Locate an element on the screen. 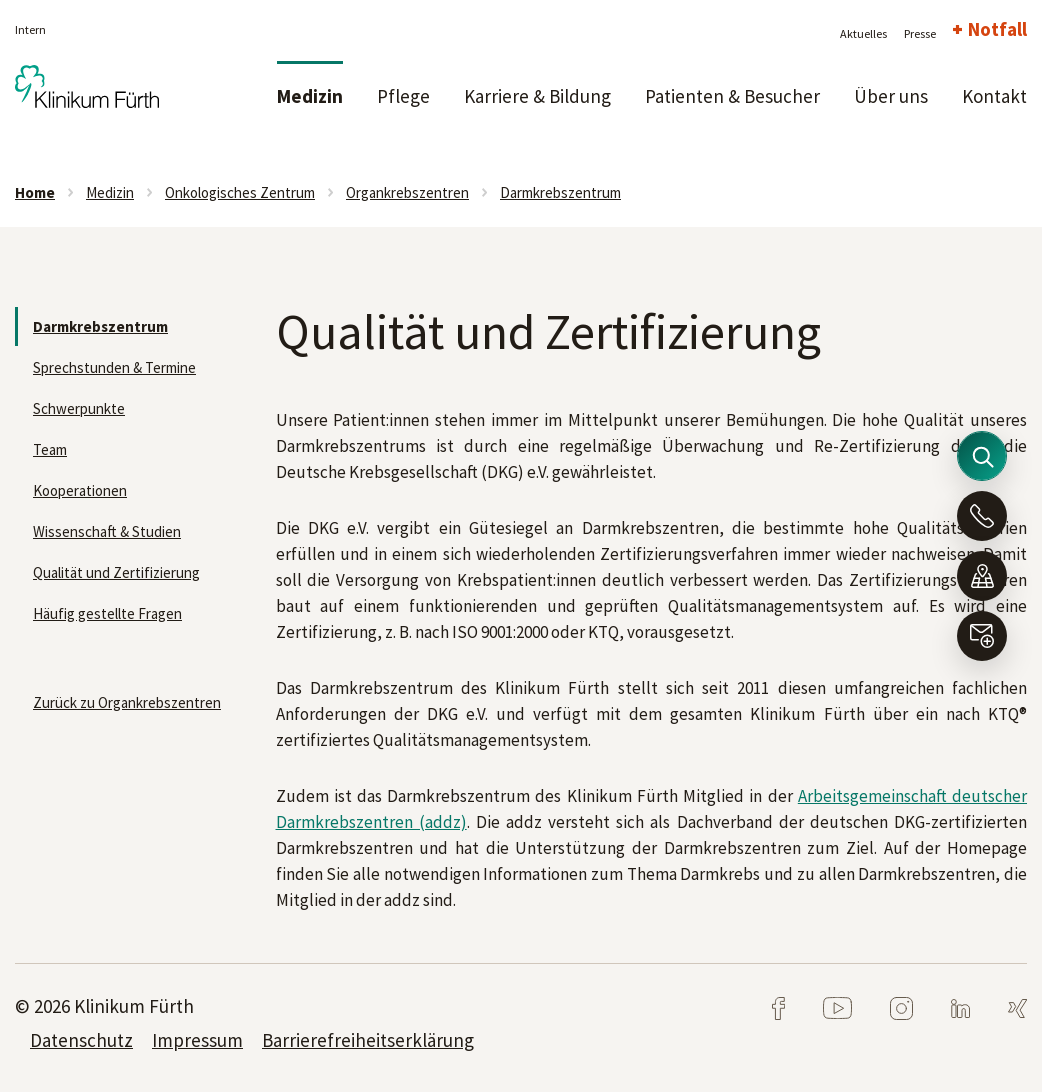 This screenshot has width=1042, height=1092. Häufig gestellte Fragen is located at coordinates (107, 613).